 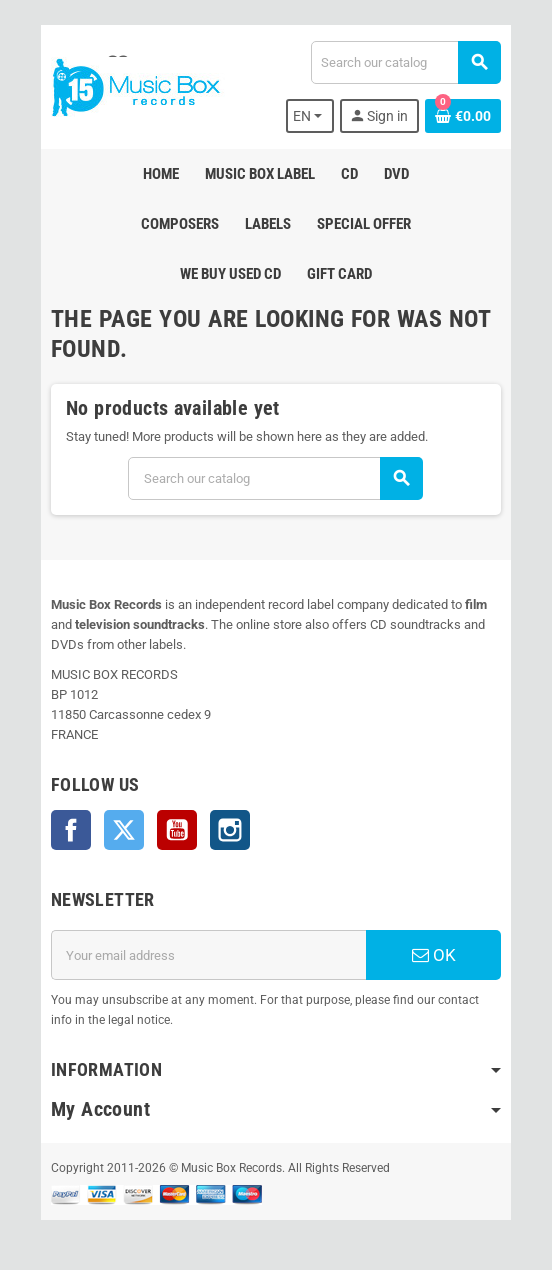 I want to click on [Shopping cart link containing 0 product(s)], so click(x=463, y=116).